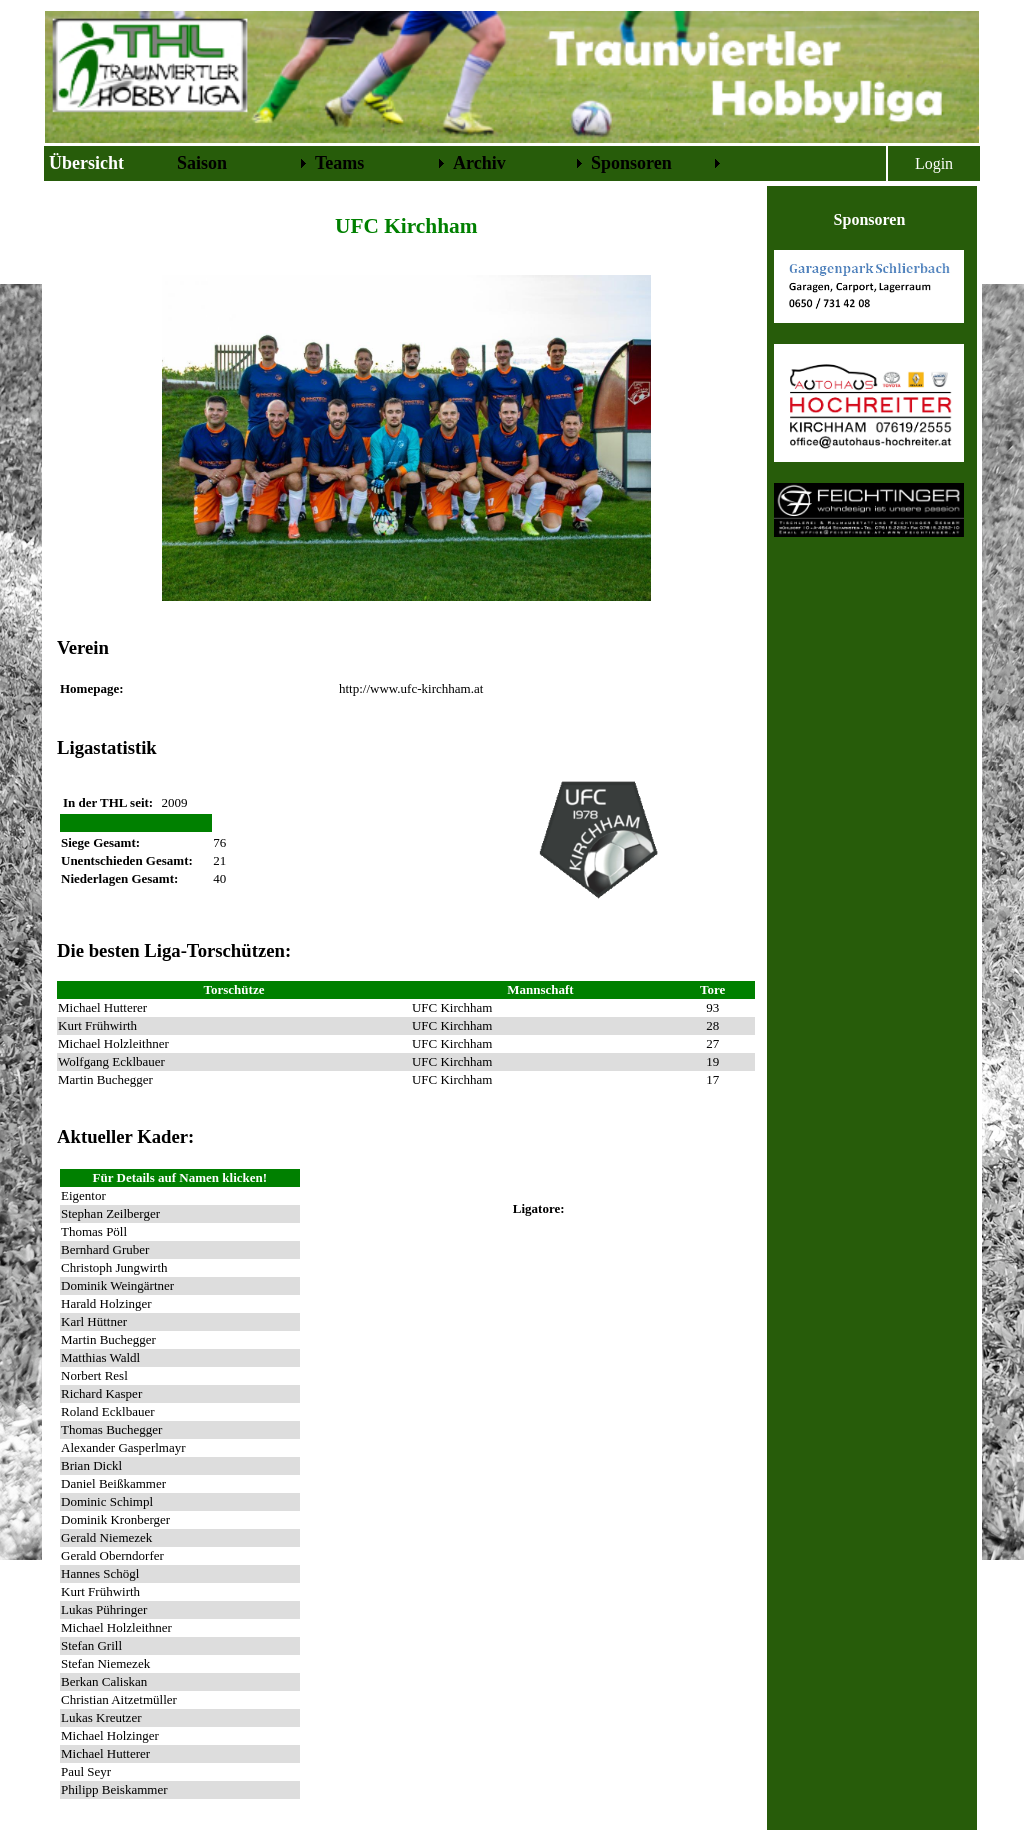 The image size is (1024, 1843). I want to click on Archiv, so click(479, 163).